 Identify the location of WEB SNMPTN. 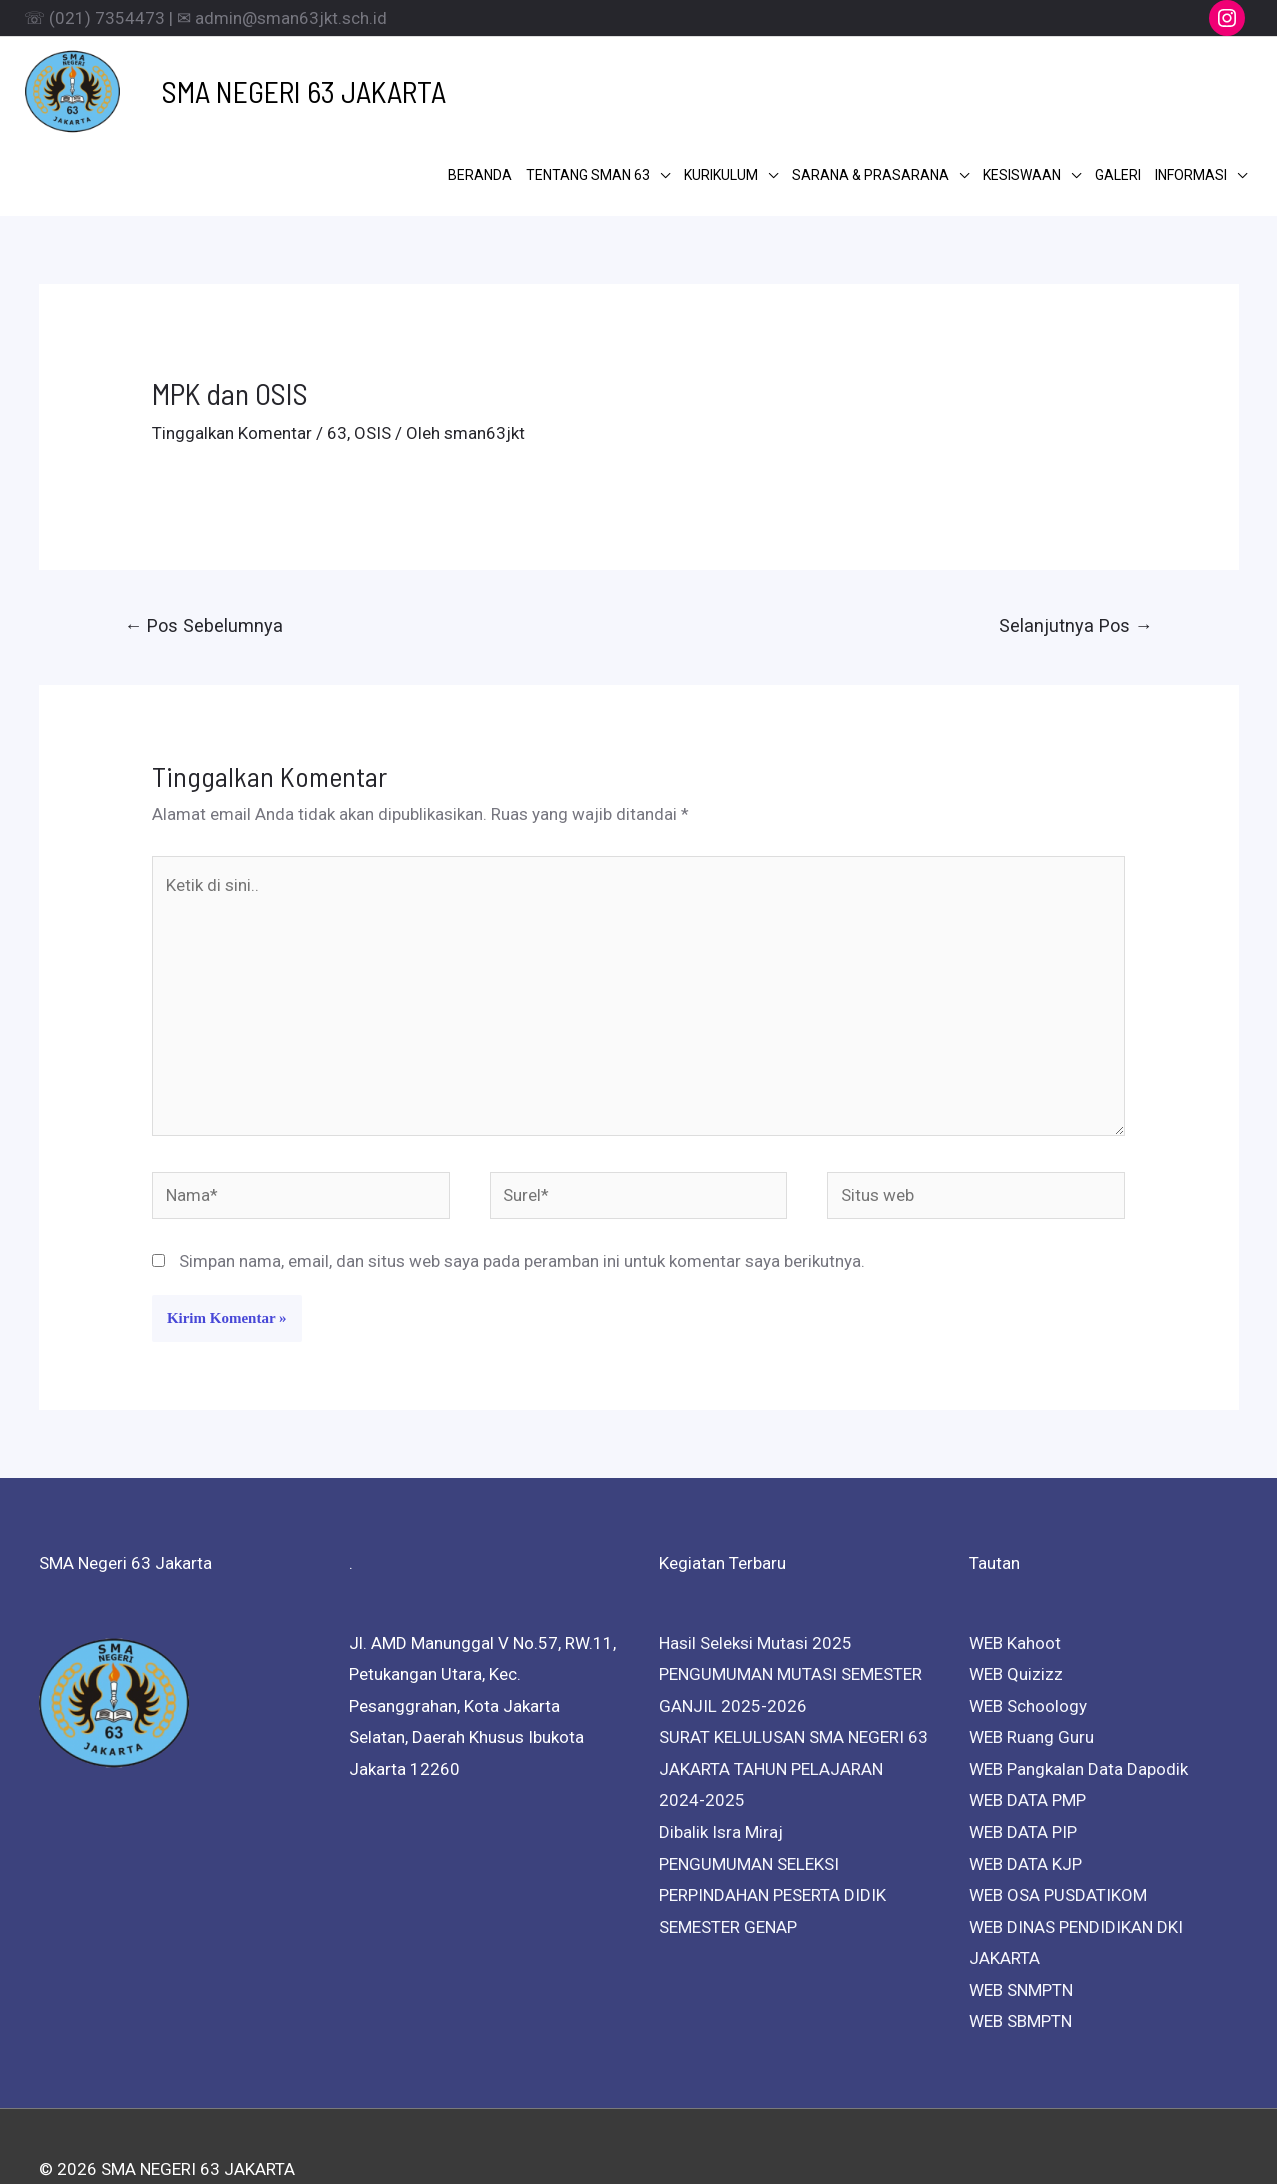
(1021, 1911).